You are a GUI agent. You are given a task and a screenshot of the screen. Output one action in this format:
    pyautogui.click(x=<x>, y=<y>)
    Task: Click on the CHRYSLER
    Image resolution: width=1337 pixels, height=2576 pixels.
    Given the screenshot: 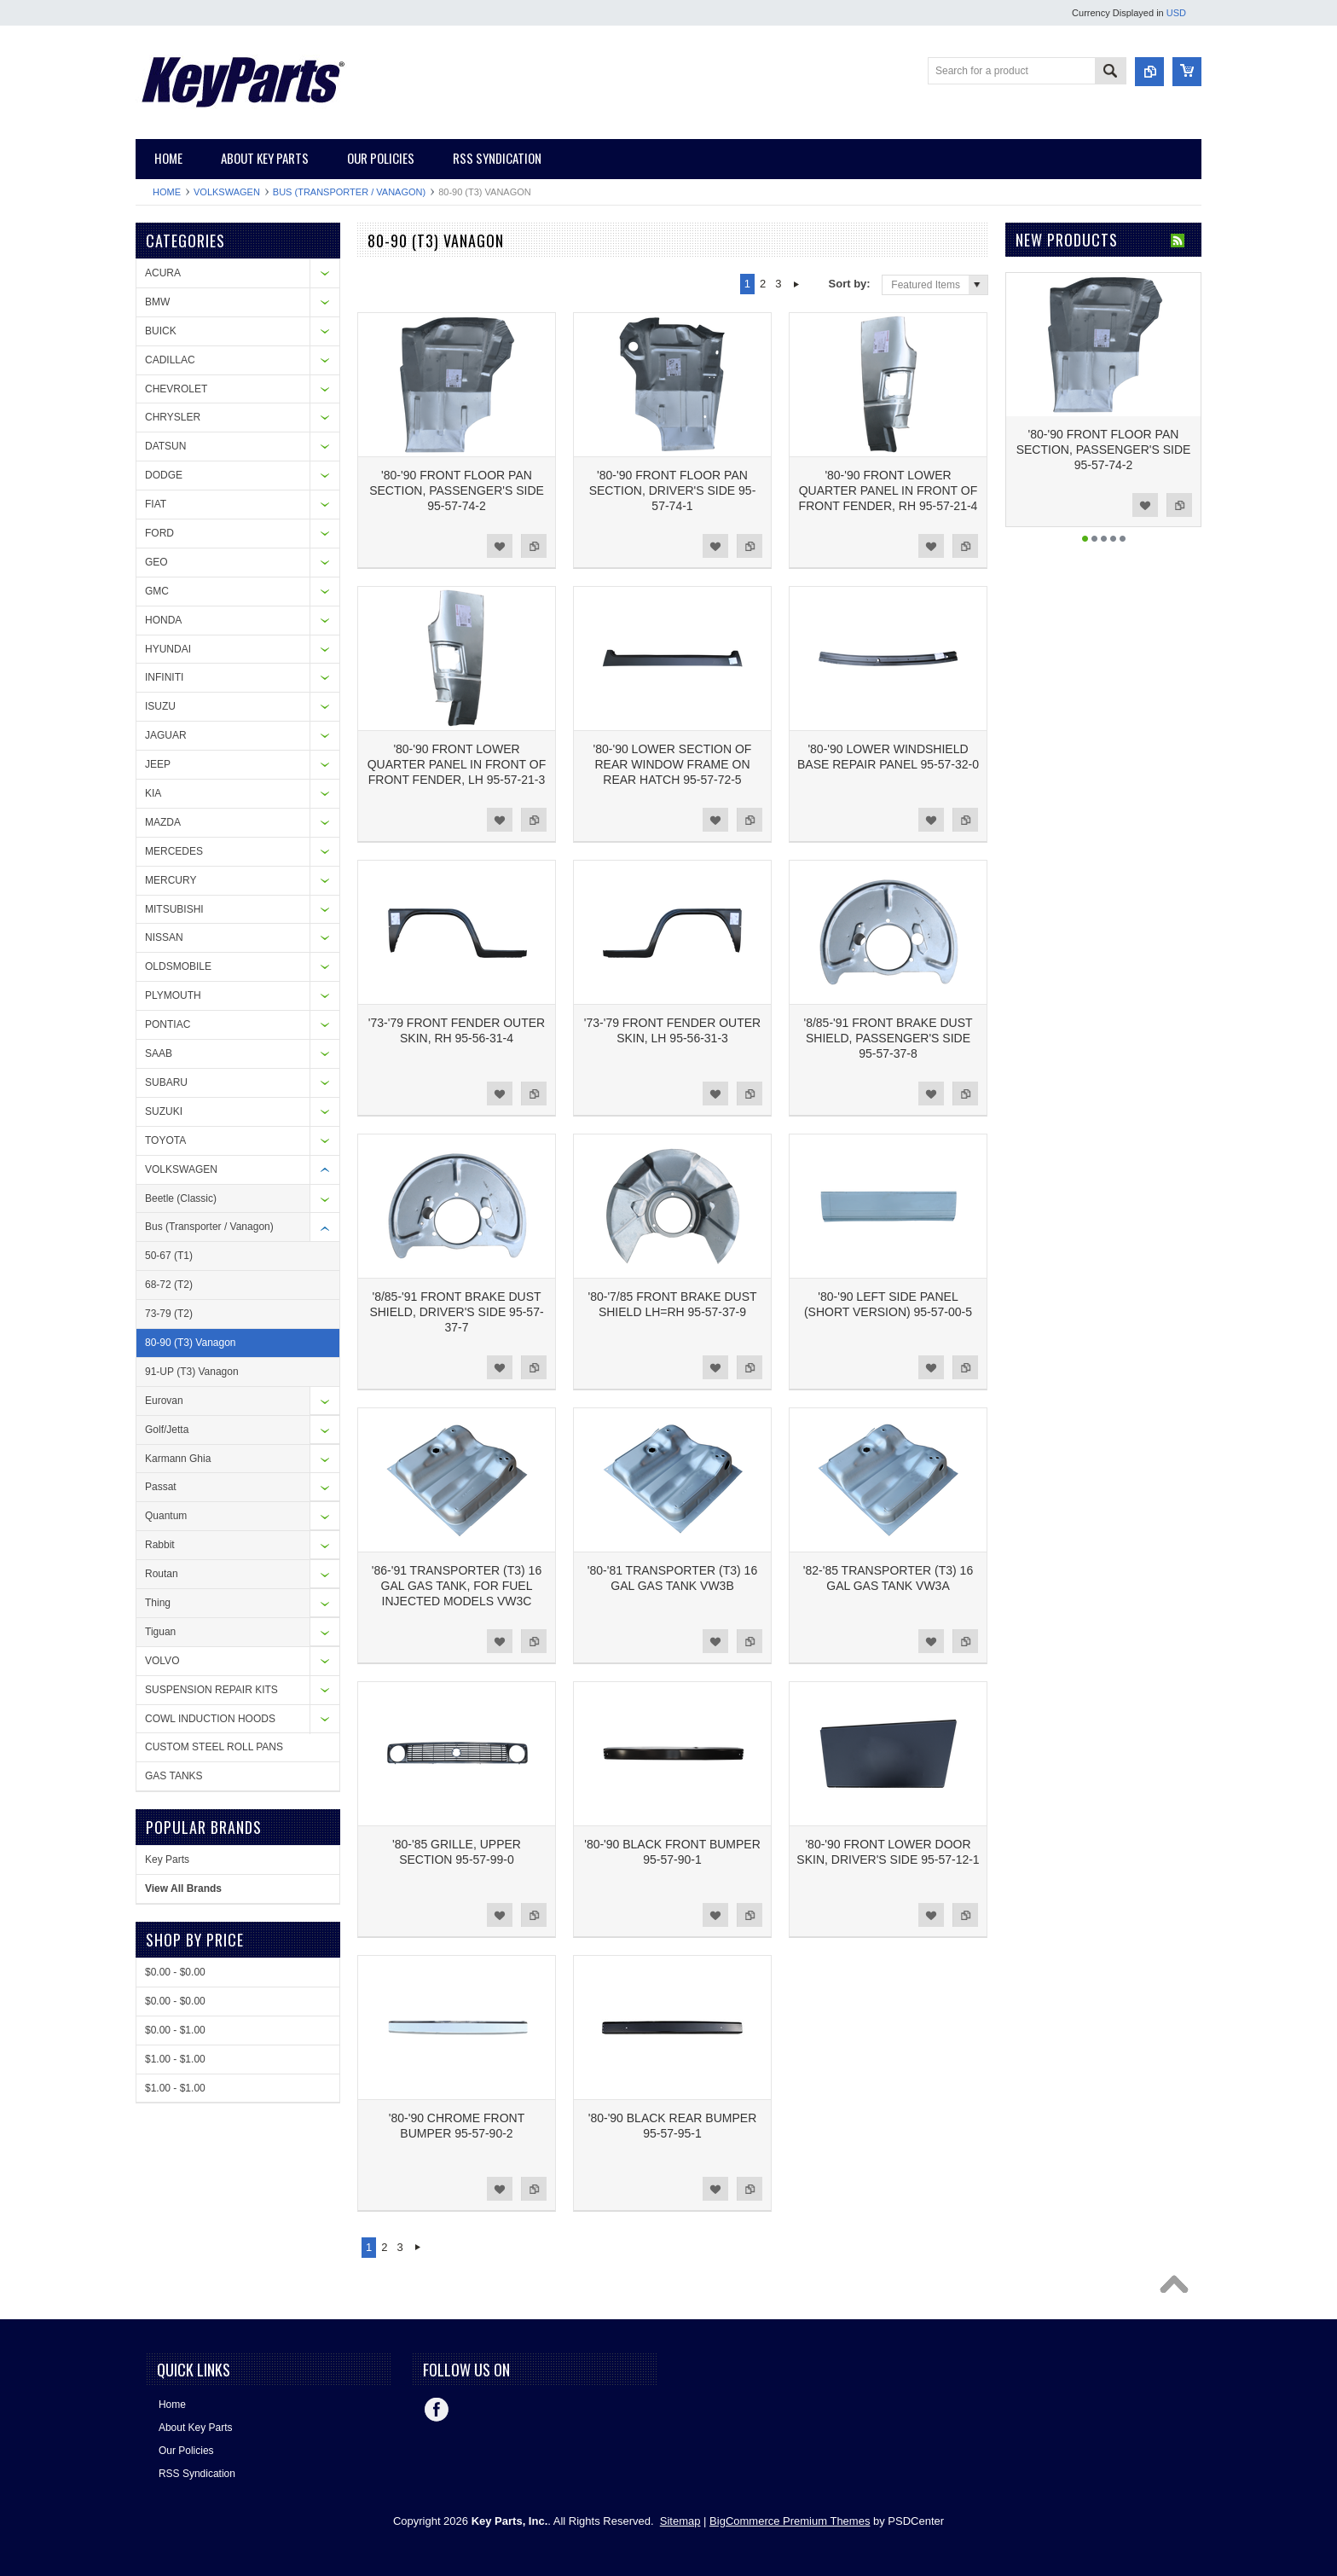 What is the action you would take?
    pyautogui.click(x=172, y=417)
    